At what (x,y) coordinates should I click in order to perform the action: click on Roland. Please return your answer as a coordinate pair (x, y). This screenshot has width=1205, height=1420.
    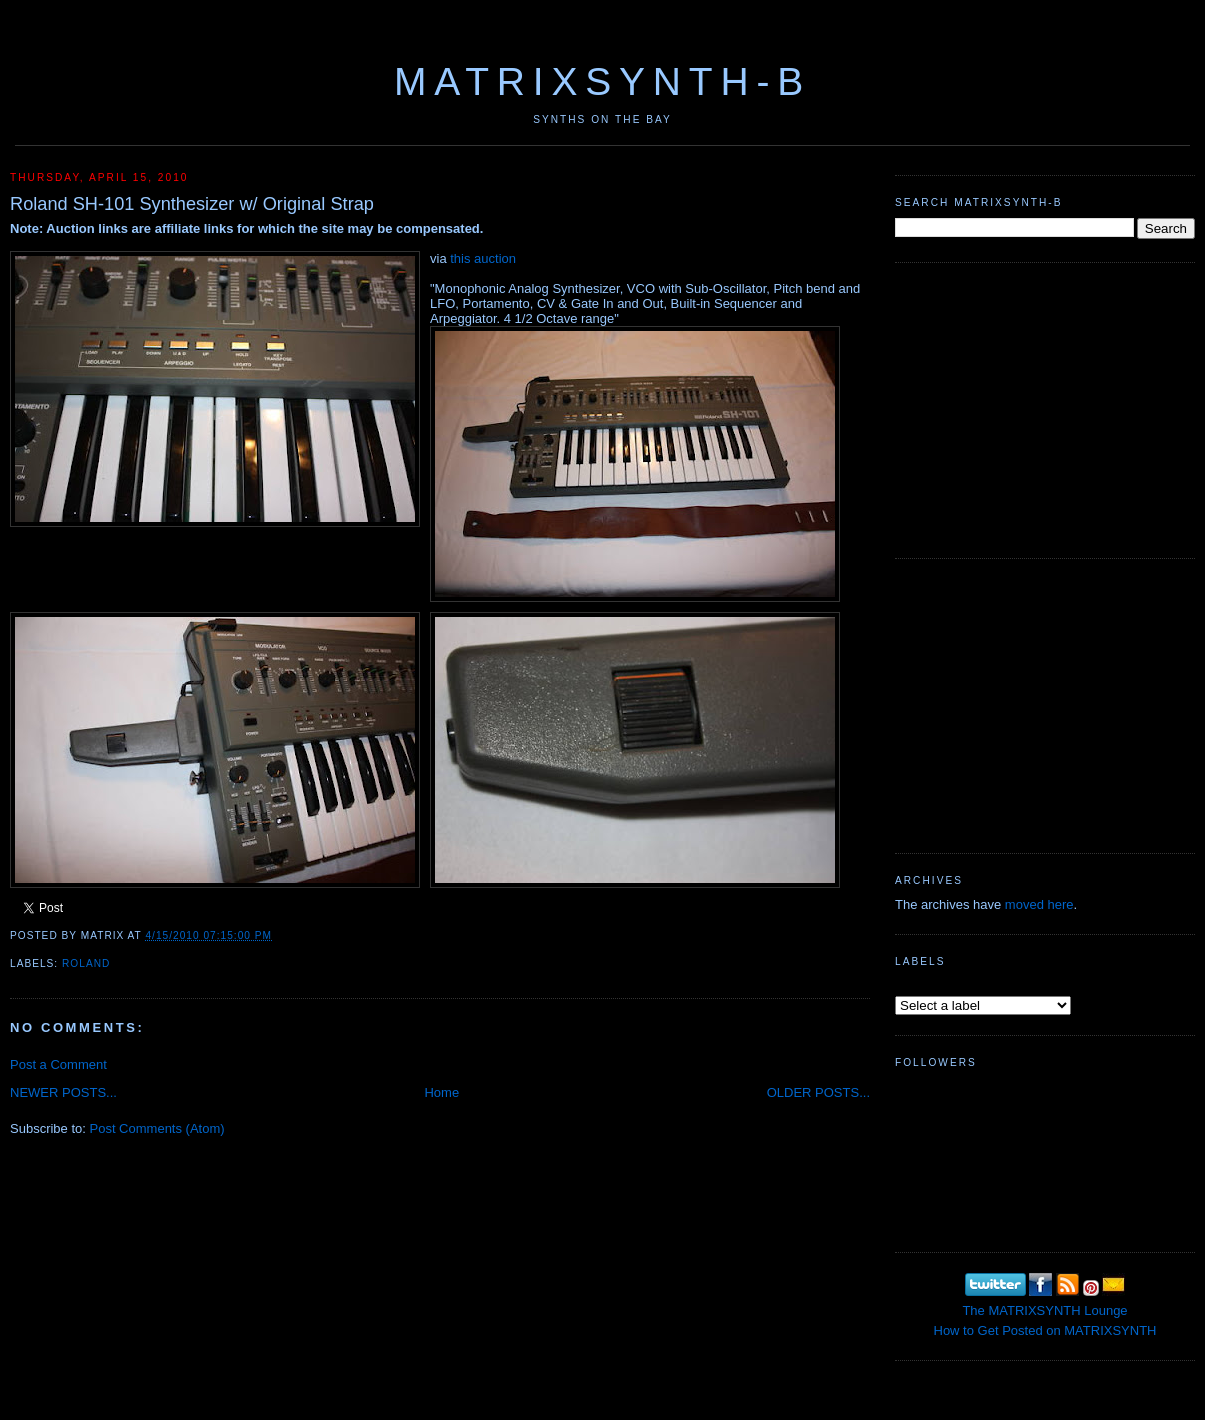
    Looking at the image, I should click on (86, 963).